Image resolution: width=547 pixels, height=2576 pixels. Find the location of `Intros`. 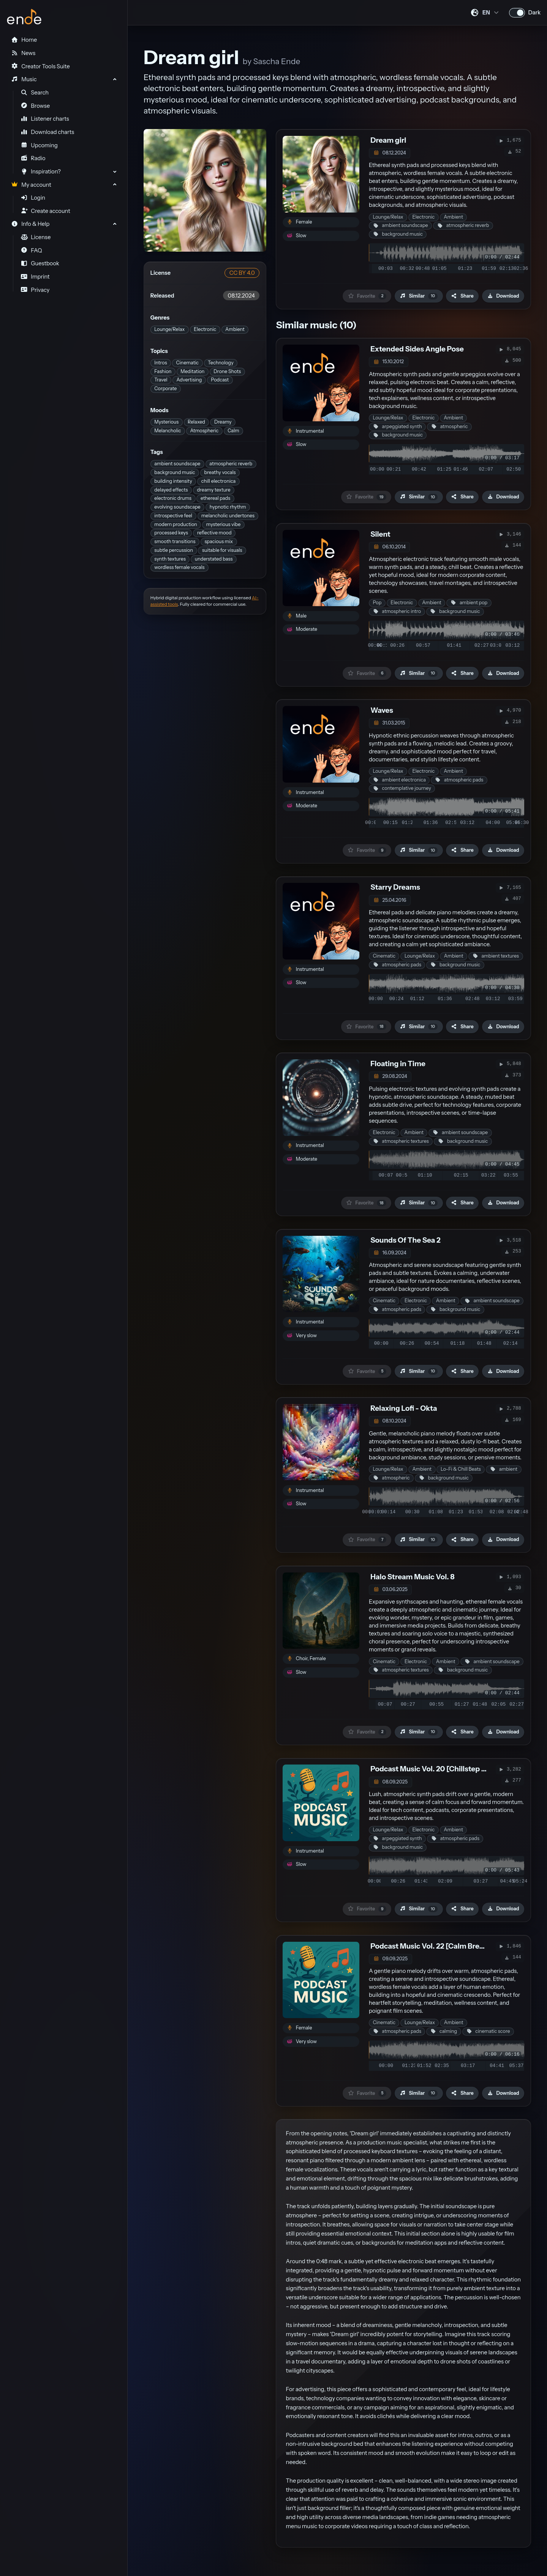

Intros is located at coordinates (160, 363).